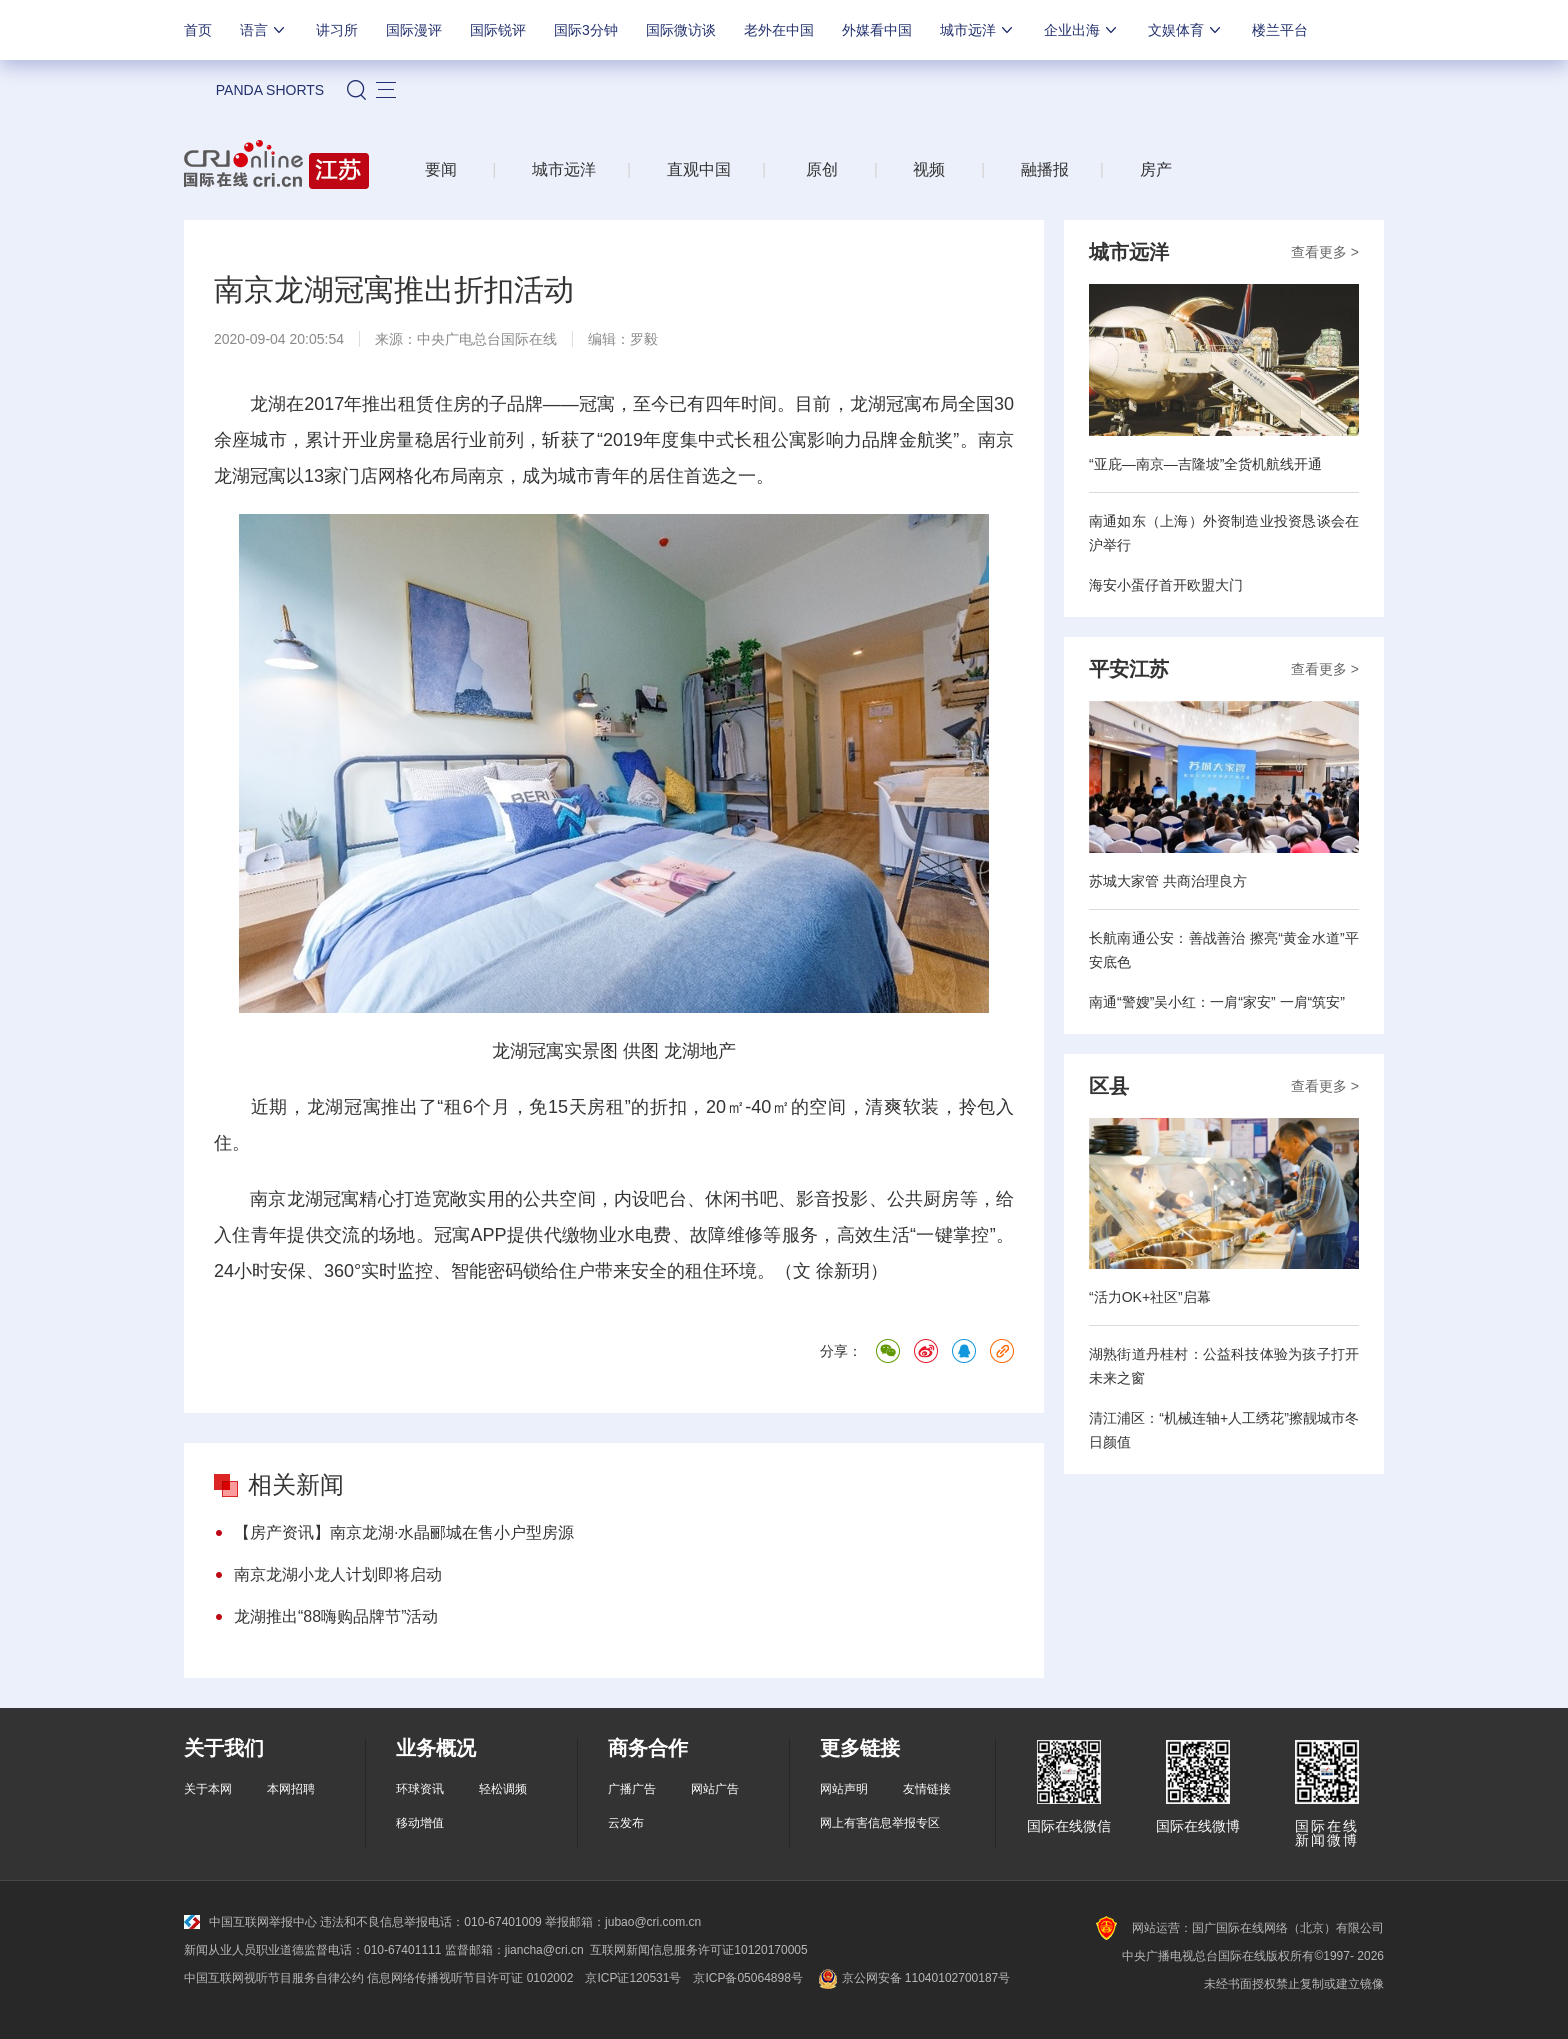  What do you see at coordinates (198, 30) in the screenshot?
I see `首页` at bounding box center [198, 30].